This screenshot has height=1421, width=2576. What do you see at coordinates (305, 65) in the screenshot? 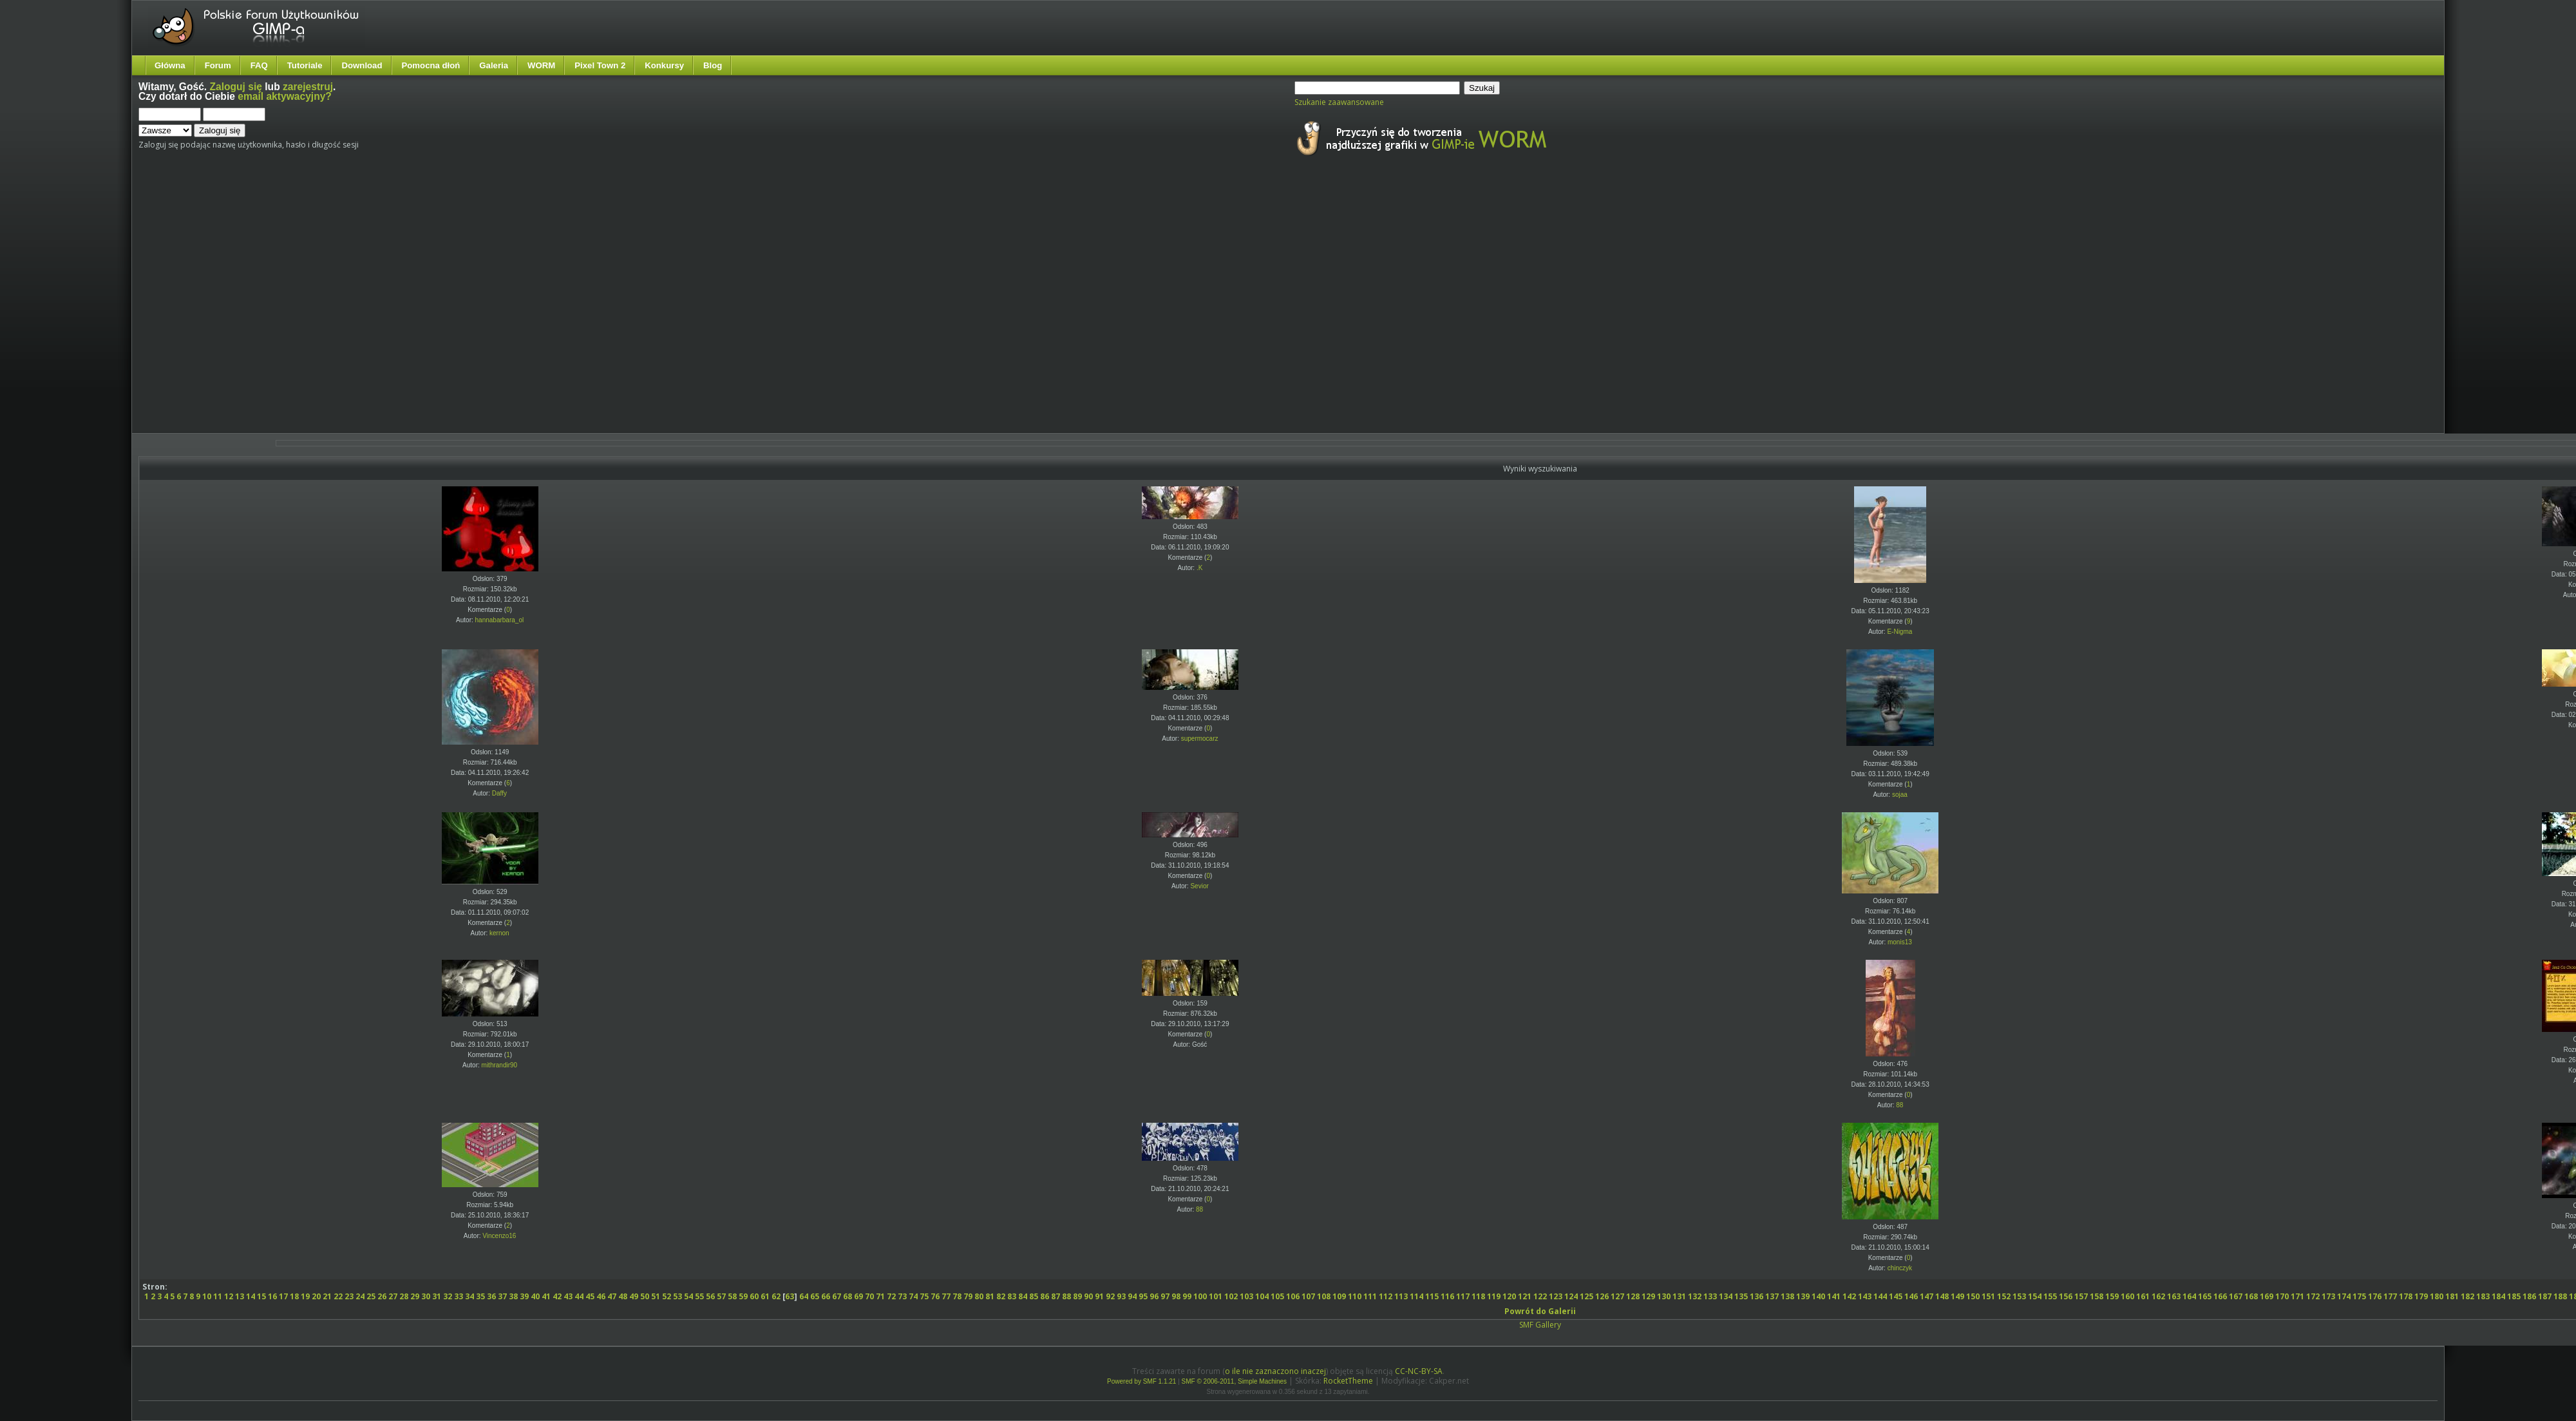
I see `Tutoriale` at bounding box center [305, 65].